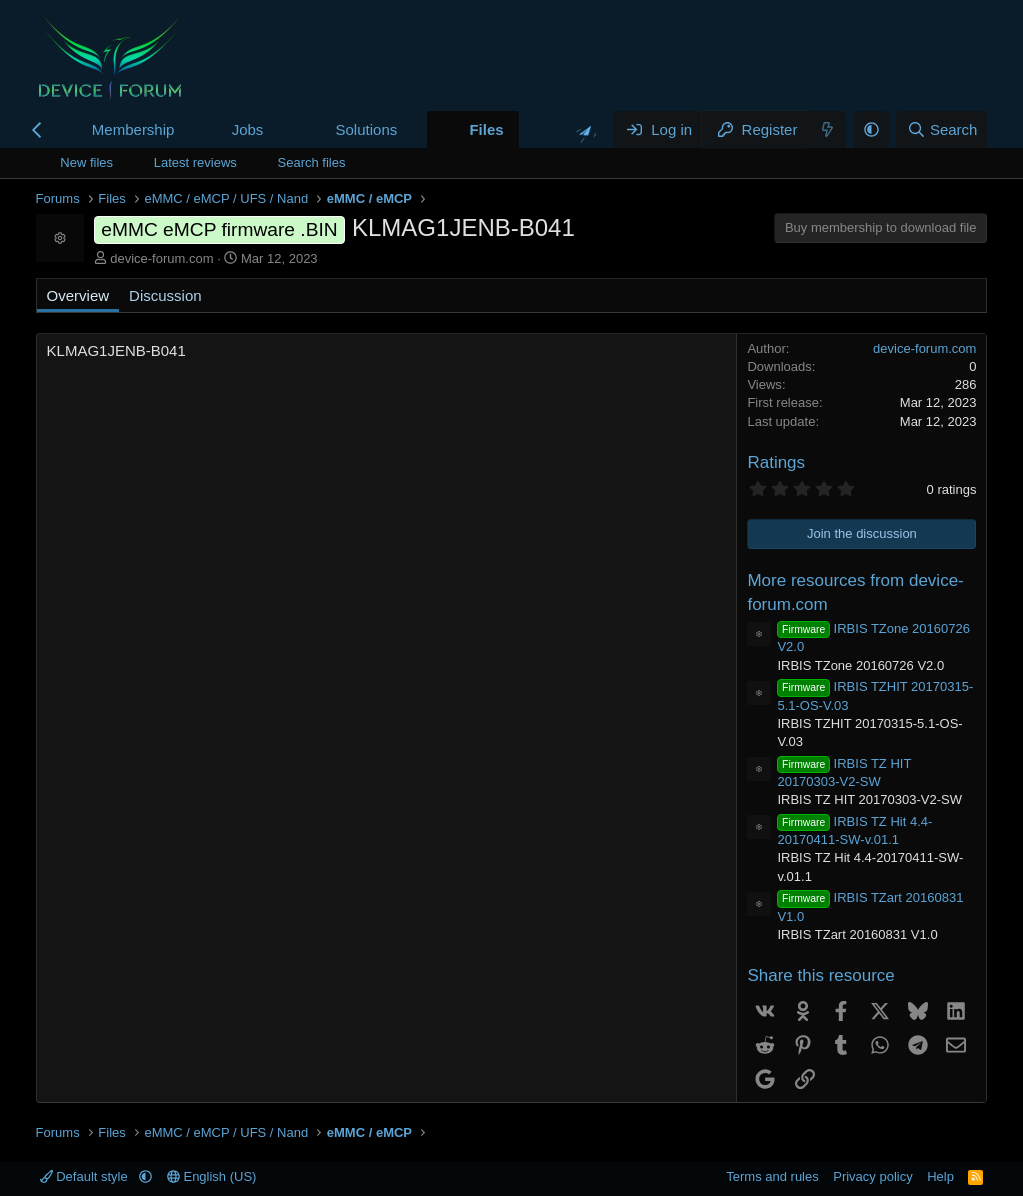 This screenshot has height=1196, width=1023. What do you see at coordinates (941, 129) in the screenshot?
I see `[Search]` at bounding box center [941, 129].